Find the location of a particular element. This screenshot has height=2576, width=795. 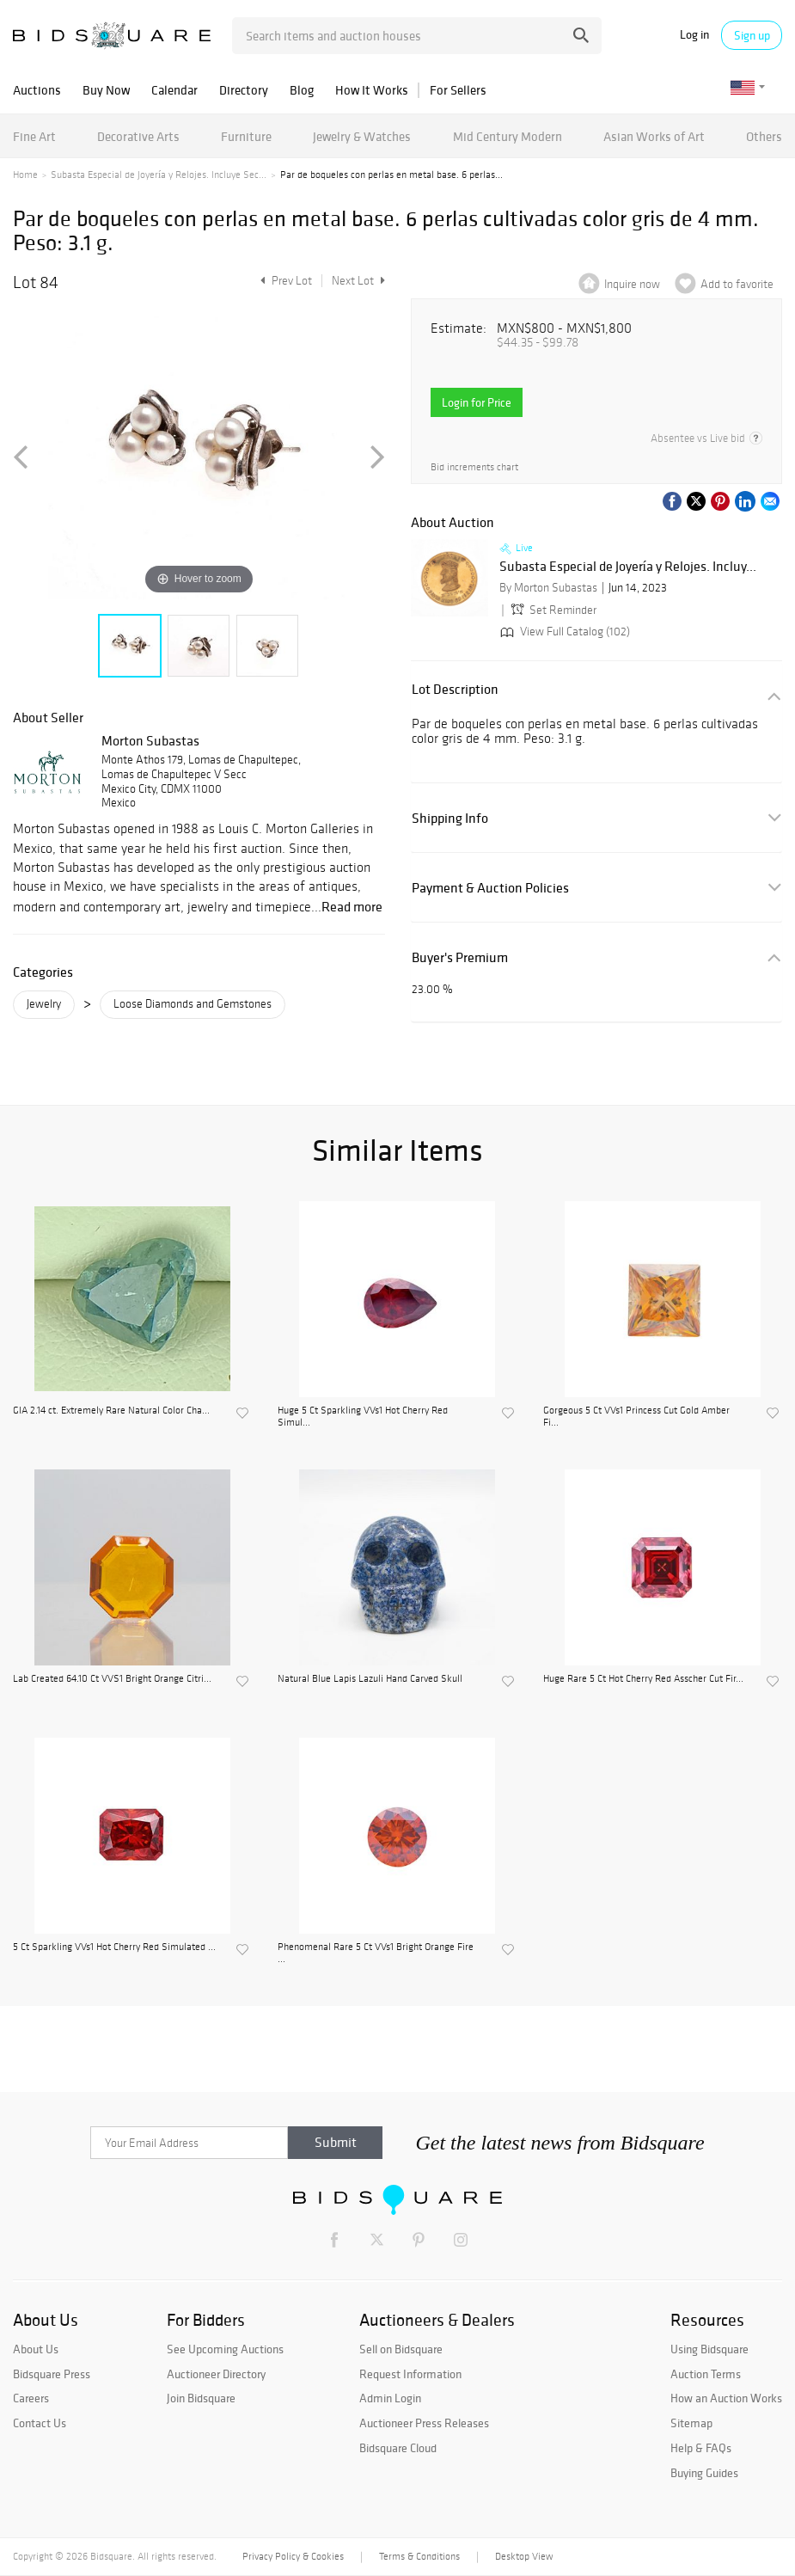

Morton Subastas is located at coordinates (150, 740).